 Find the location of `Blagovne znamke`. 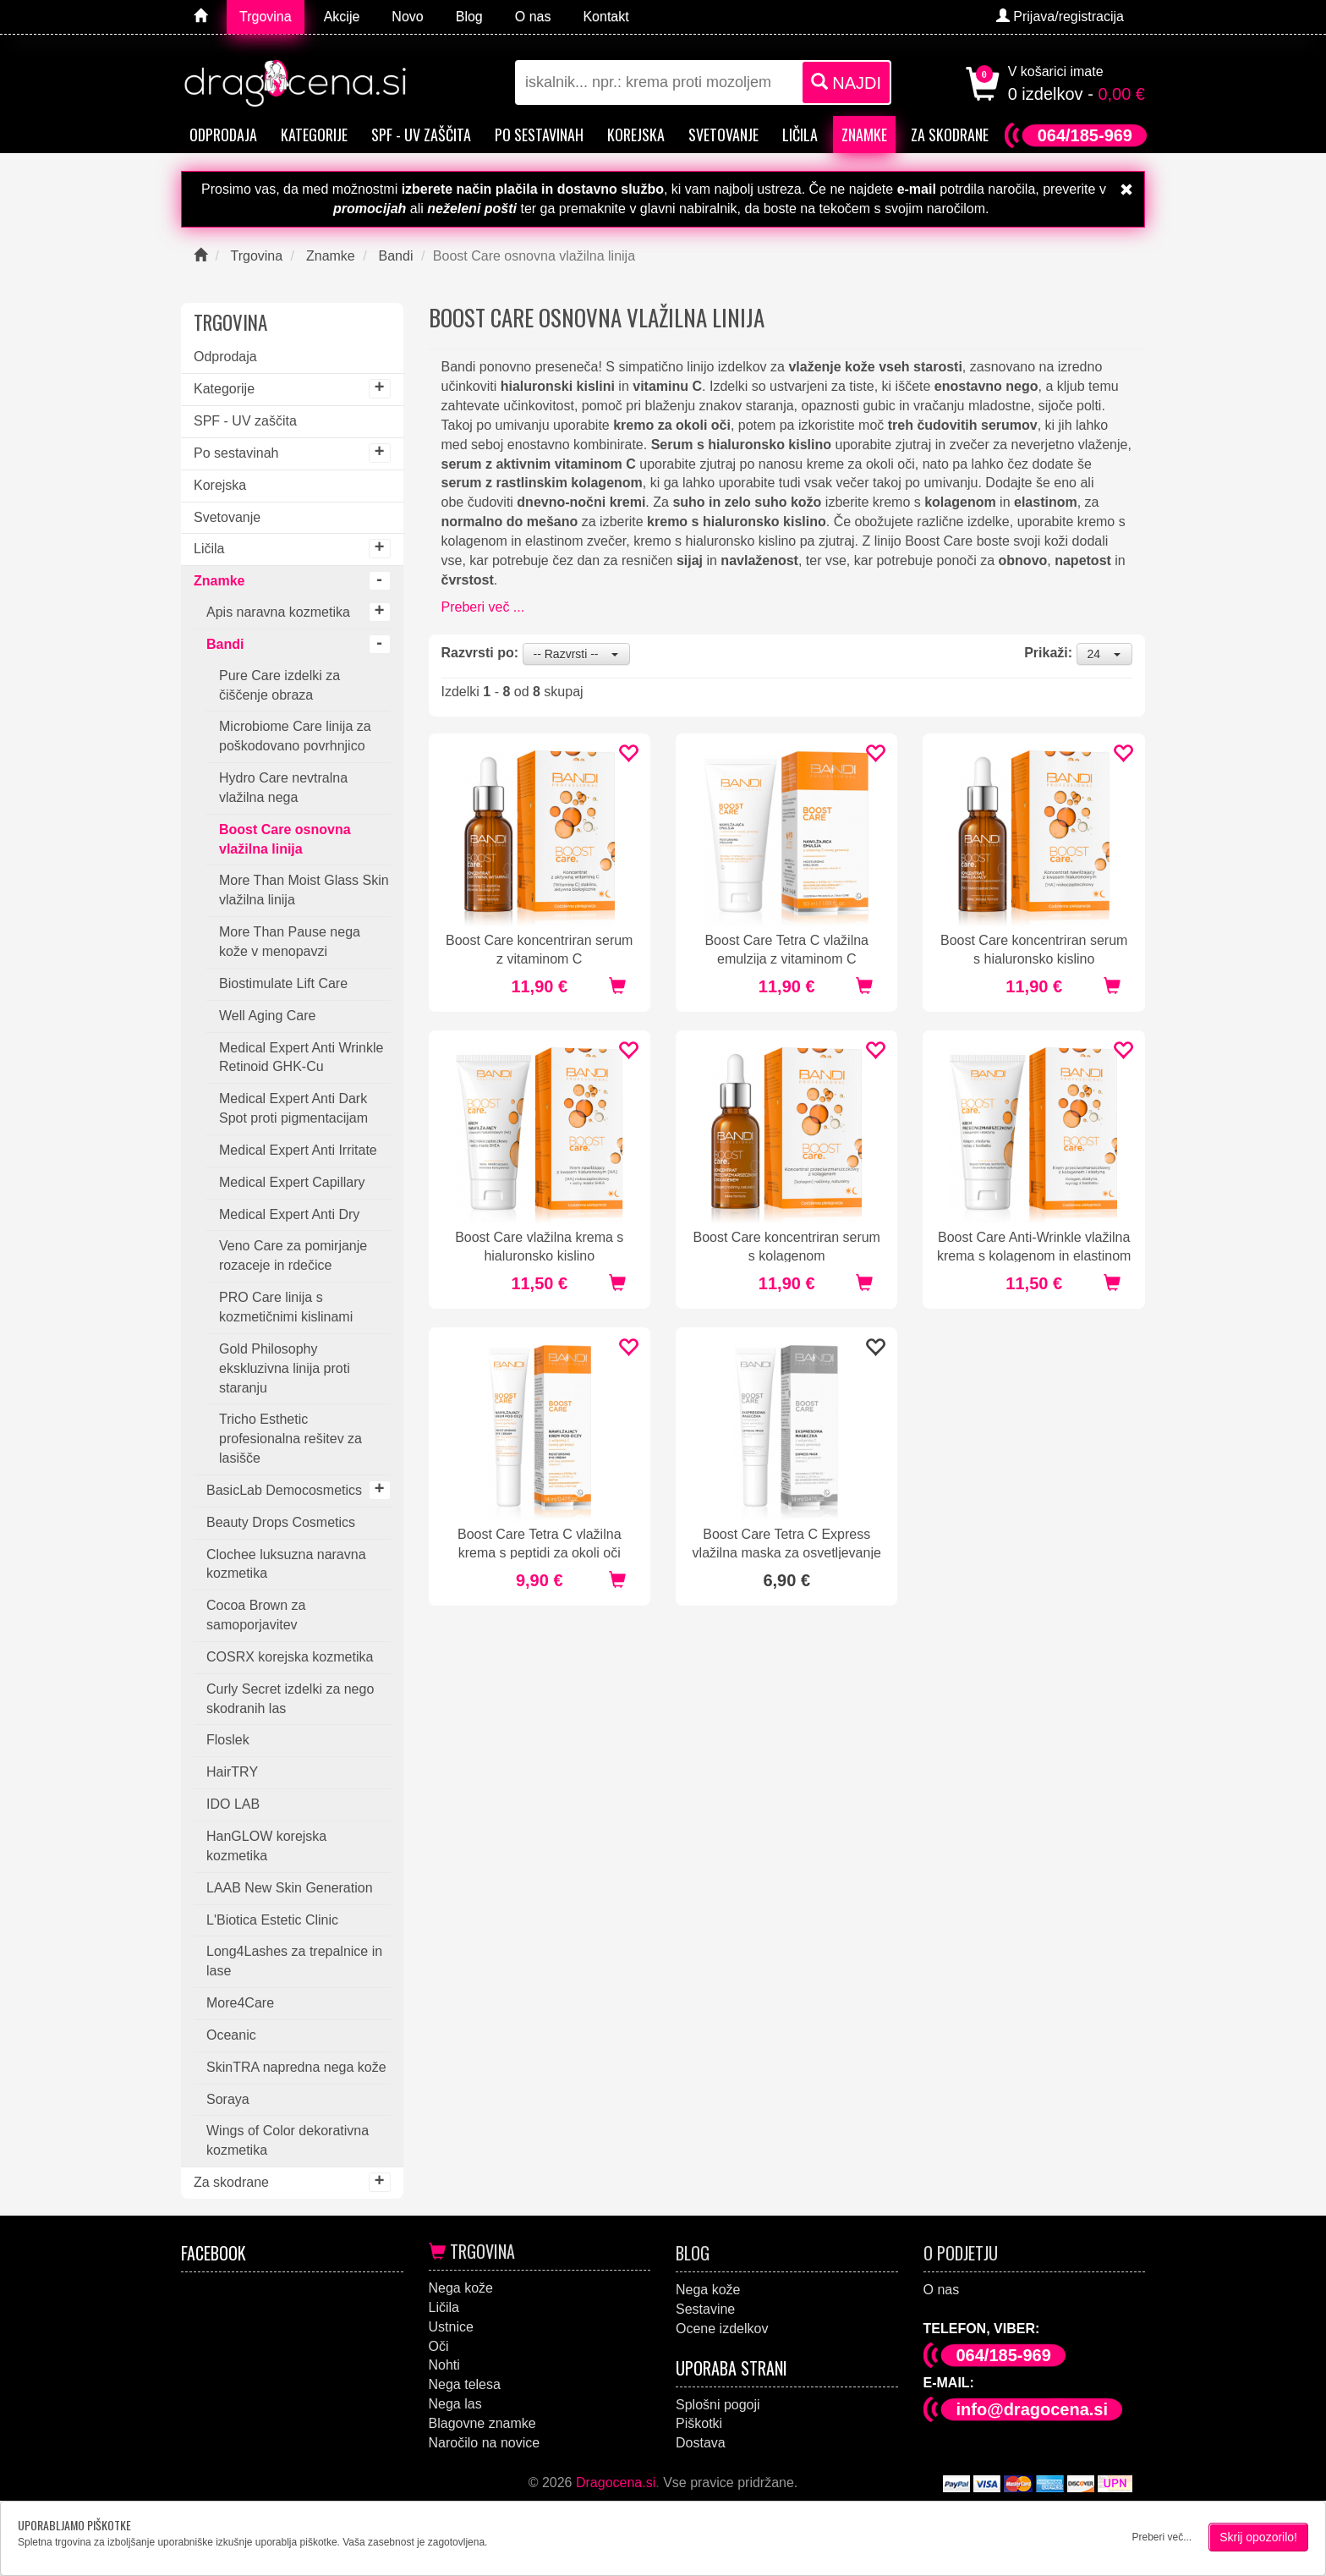

Blagovne znamke is located at coordinates (482, 2423).